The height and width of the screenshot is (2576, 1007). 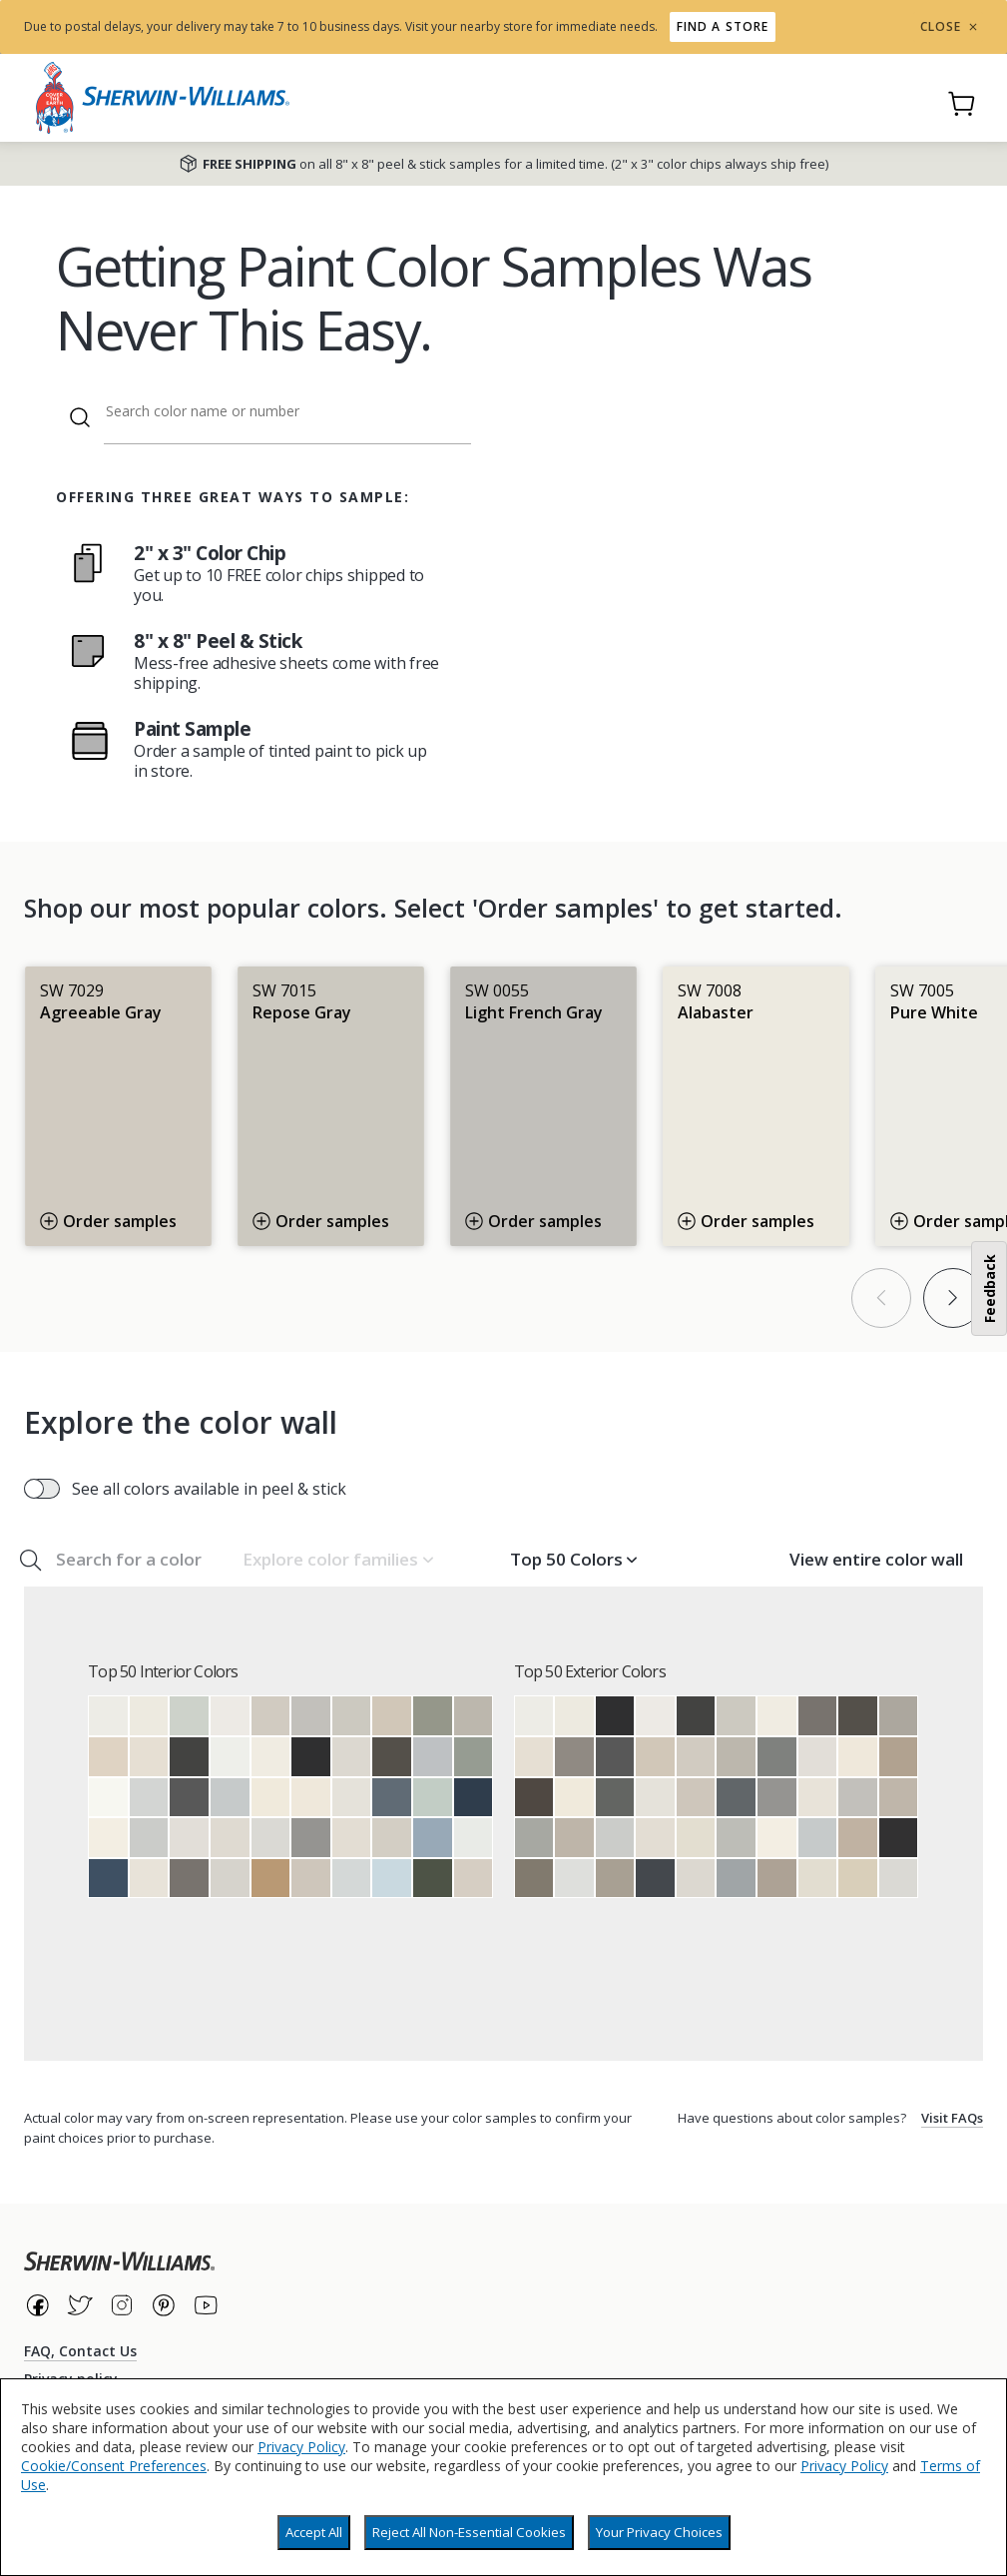 What do you see at coordinates (898, 1715) in the screenshot?
I see `[Dorian Gray]` at bounding box center [898, 1715].